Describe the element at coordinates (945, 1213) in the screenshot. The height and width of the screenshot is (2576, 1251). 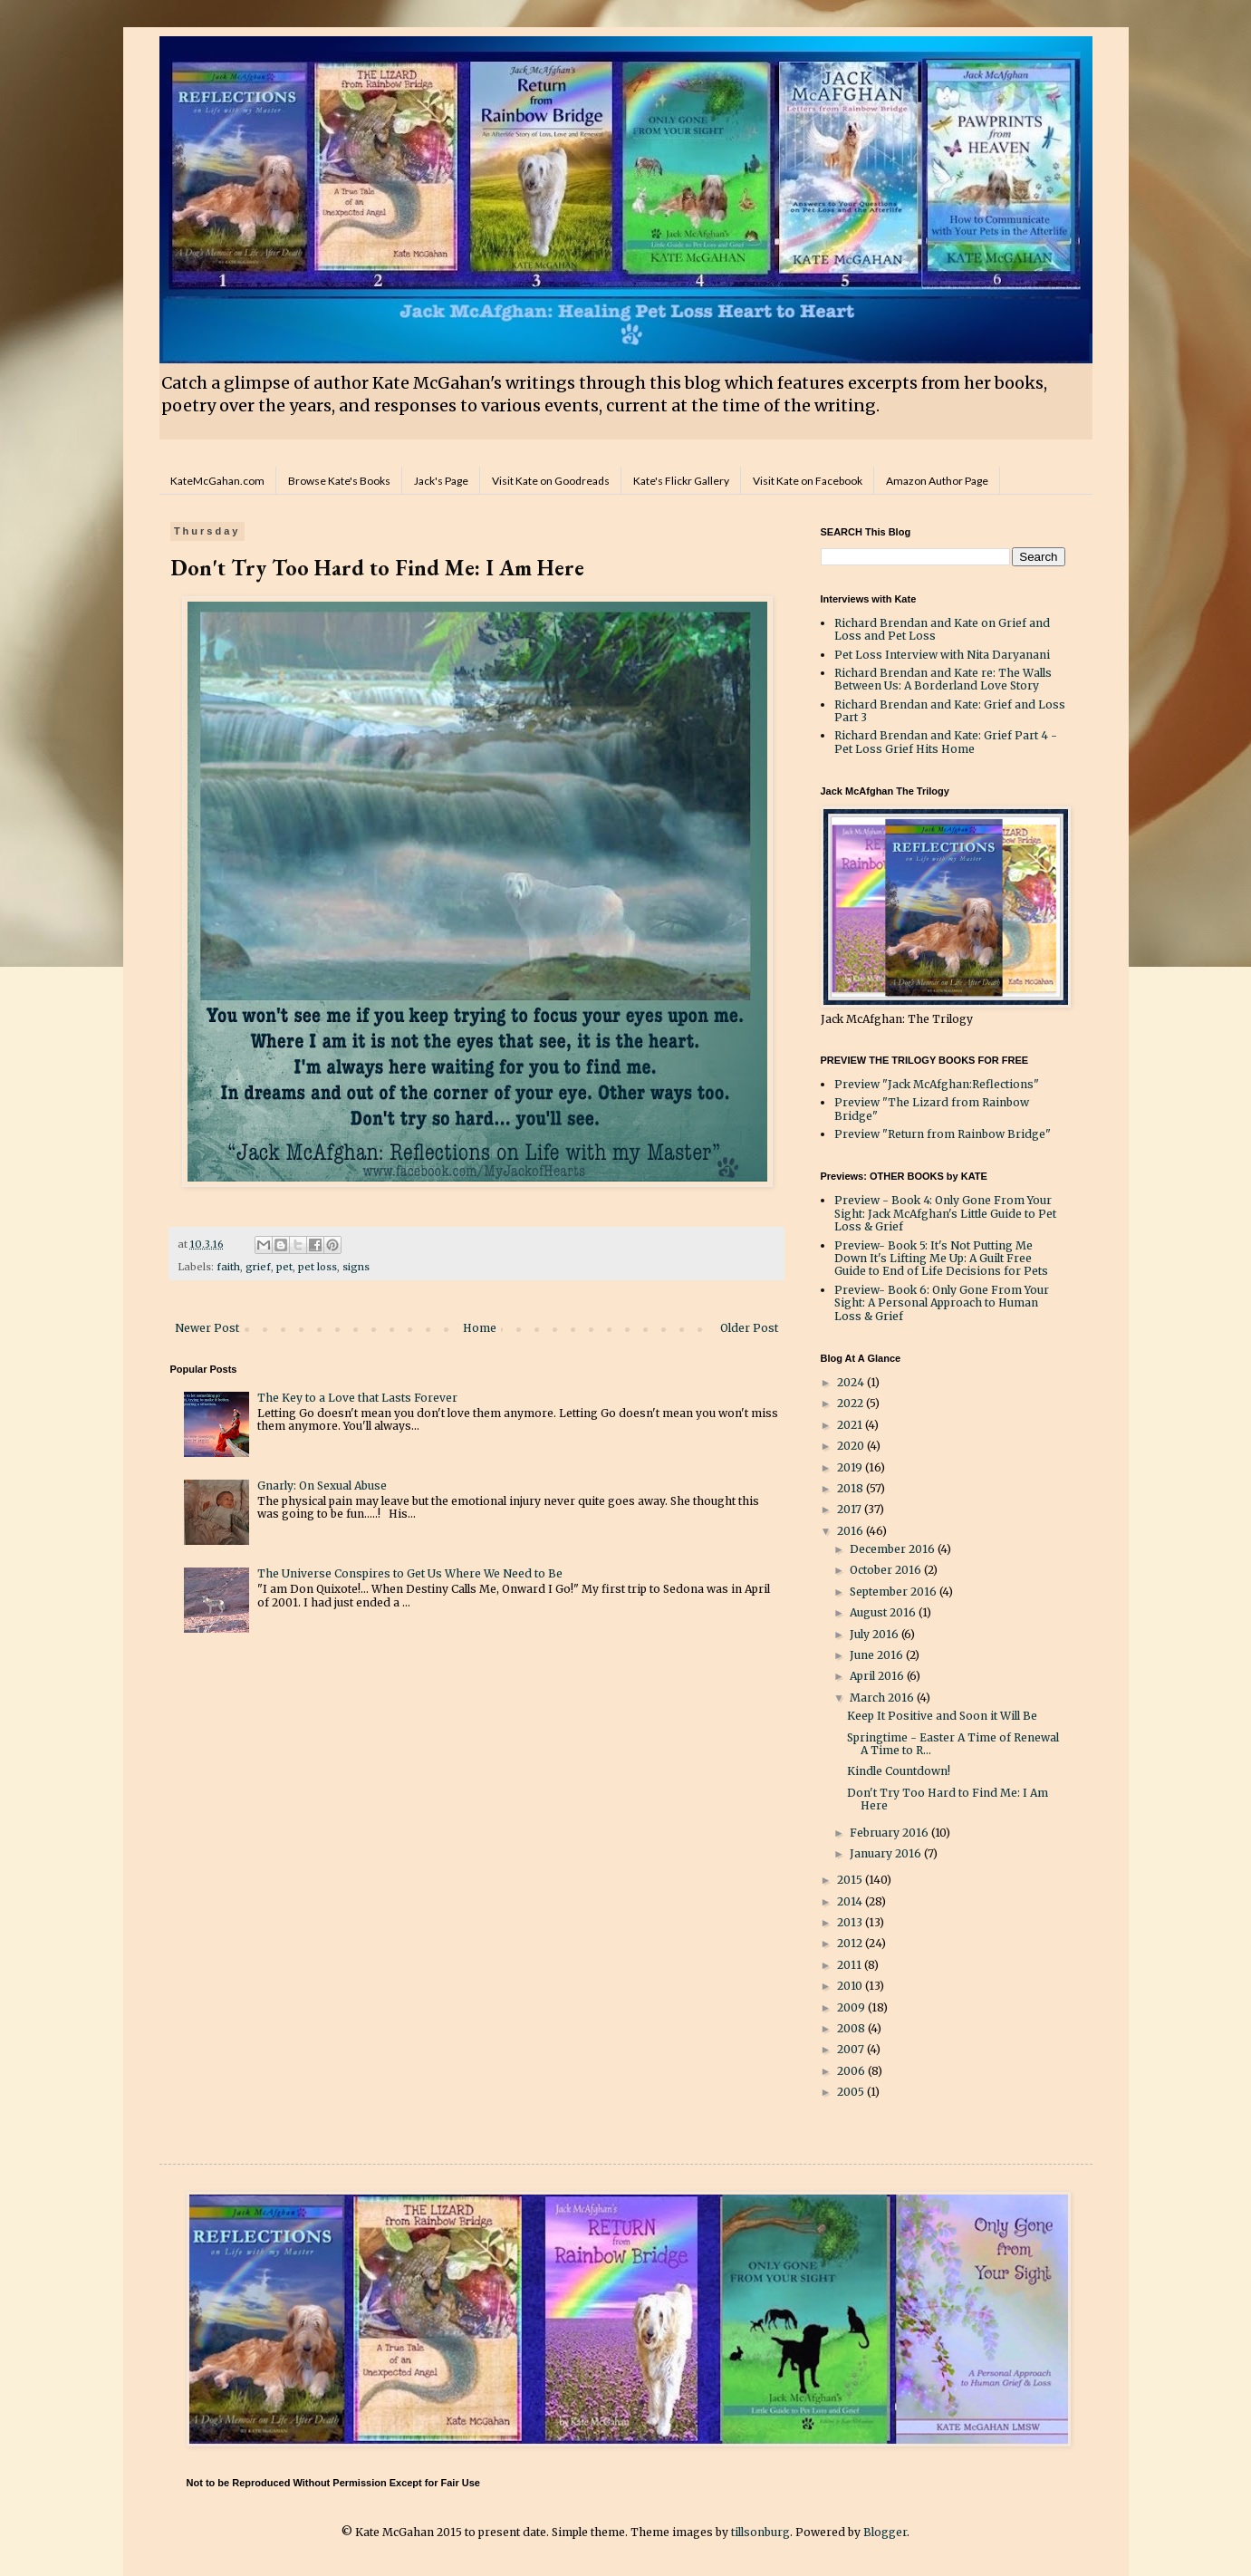
I see `Preview - Book 4: Only Gone From Your Sight: Jack McAfghan's Little Guide to Pet Loss & Grief` at that location.